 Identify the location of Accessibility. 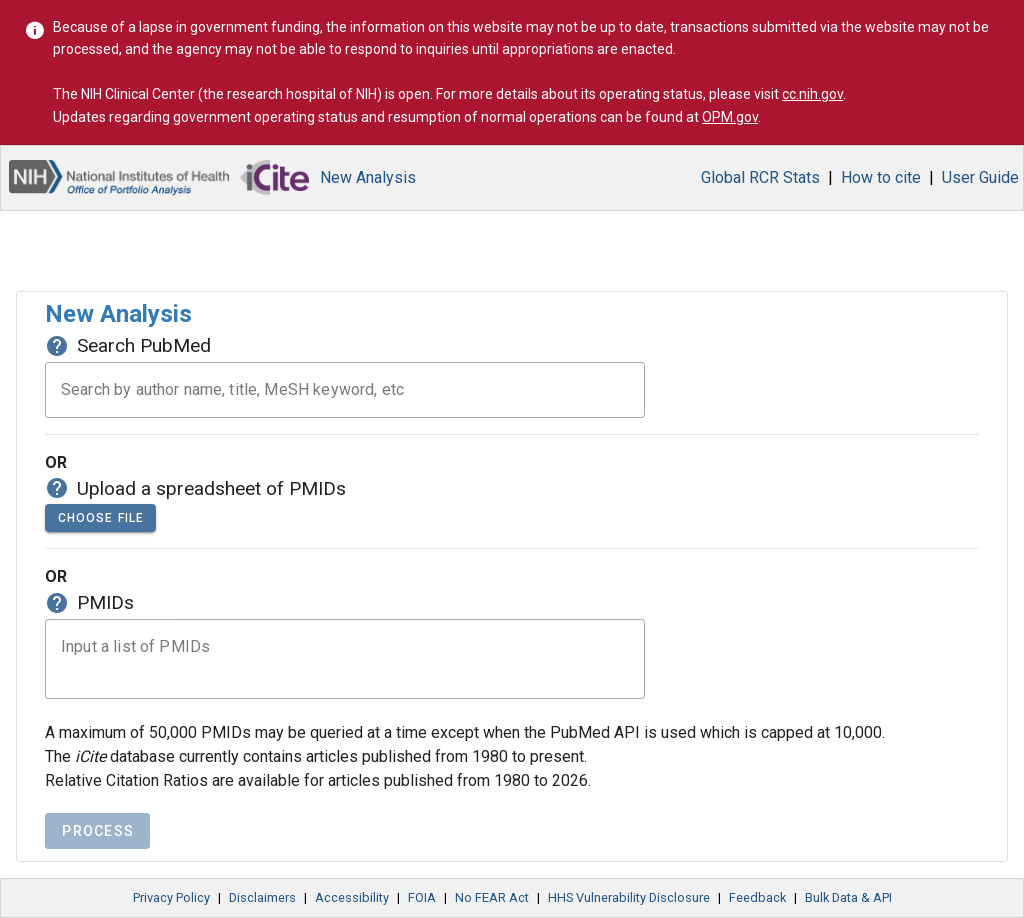
(352, 897).